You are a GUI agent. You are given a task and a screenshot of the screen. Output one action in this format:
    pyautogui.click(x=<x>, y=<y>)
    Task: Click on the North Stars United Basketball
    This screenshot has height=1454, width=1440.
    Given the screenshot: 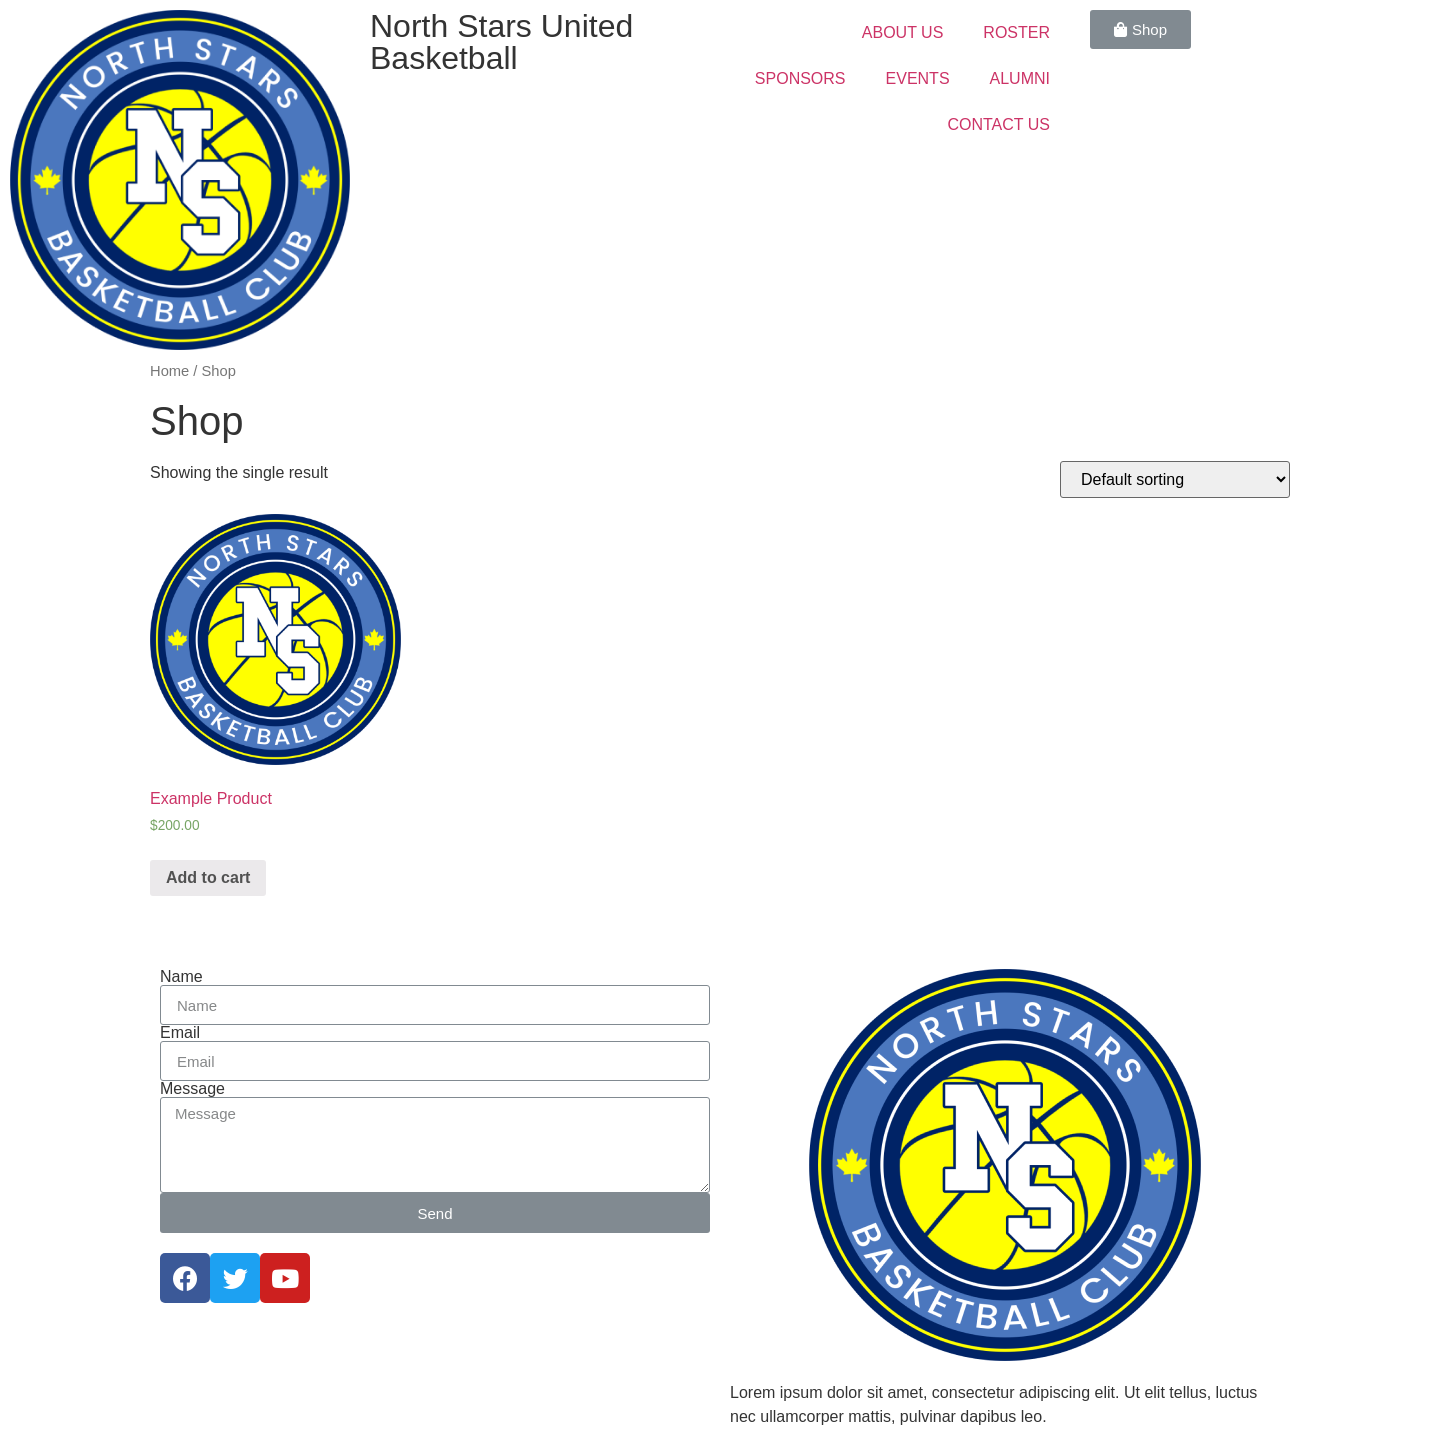 What is the action you would take?
    pyautogui.click(x=501, y=42)
    